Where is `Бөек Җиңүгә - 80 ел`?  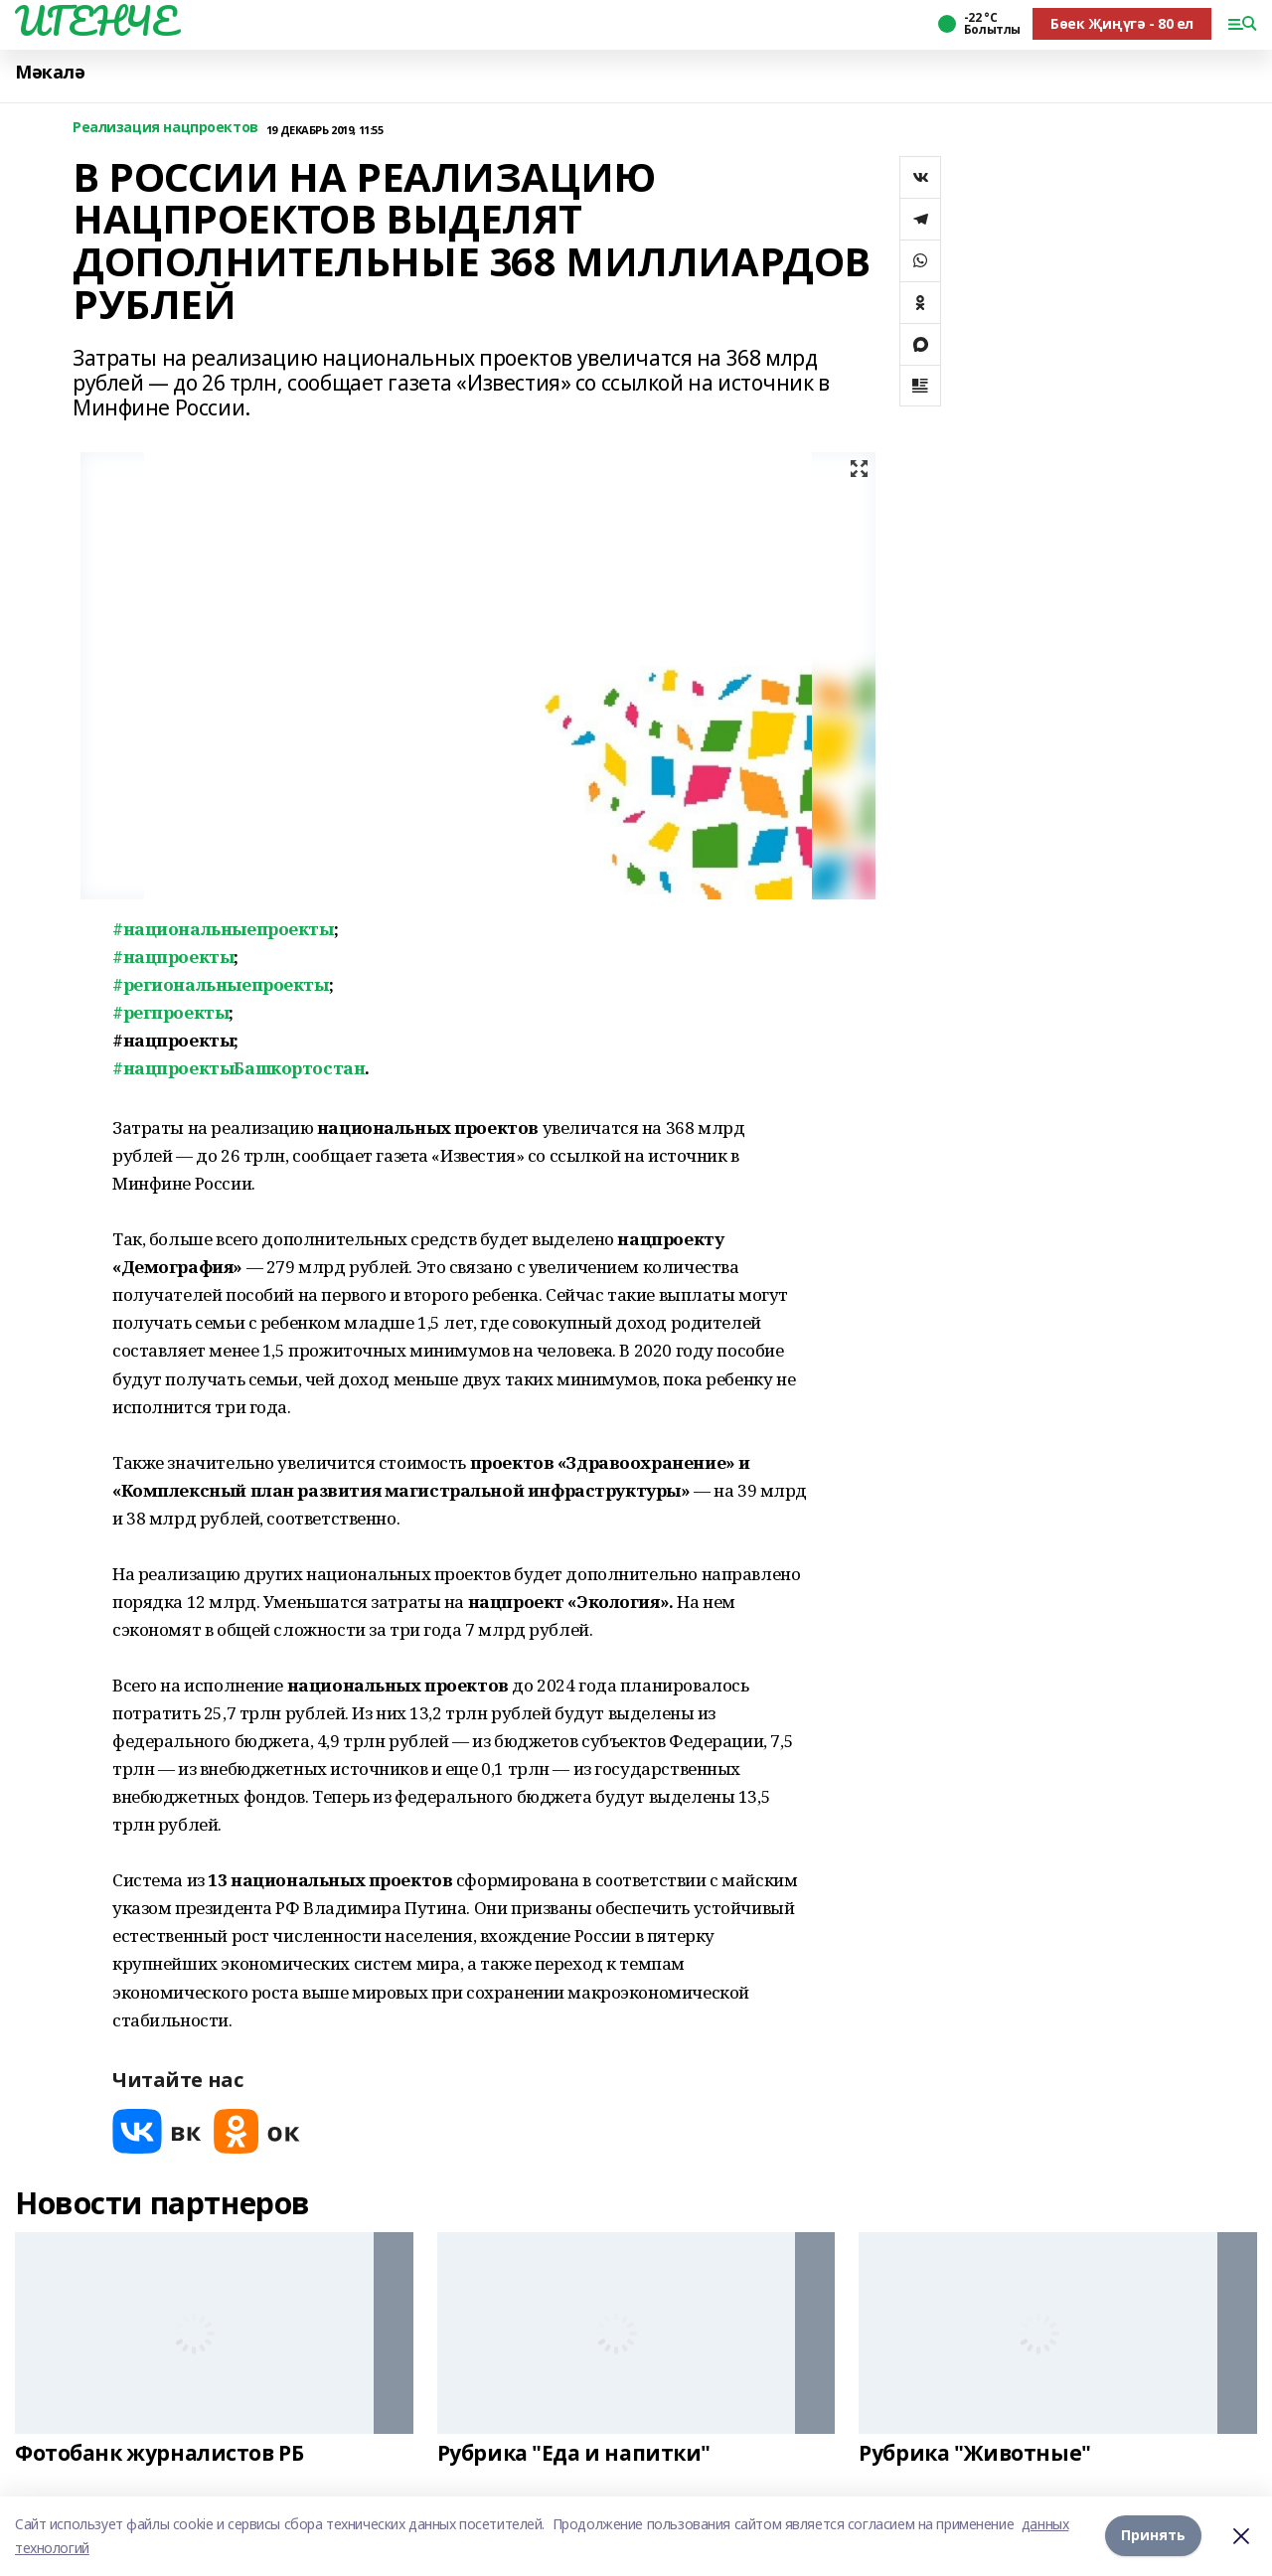
Бөек Җиңүгә - 80 ел is located at coordinates (1121, 23).